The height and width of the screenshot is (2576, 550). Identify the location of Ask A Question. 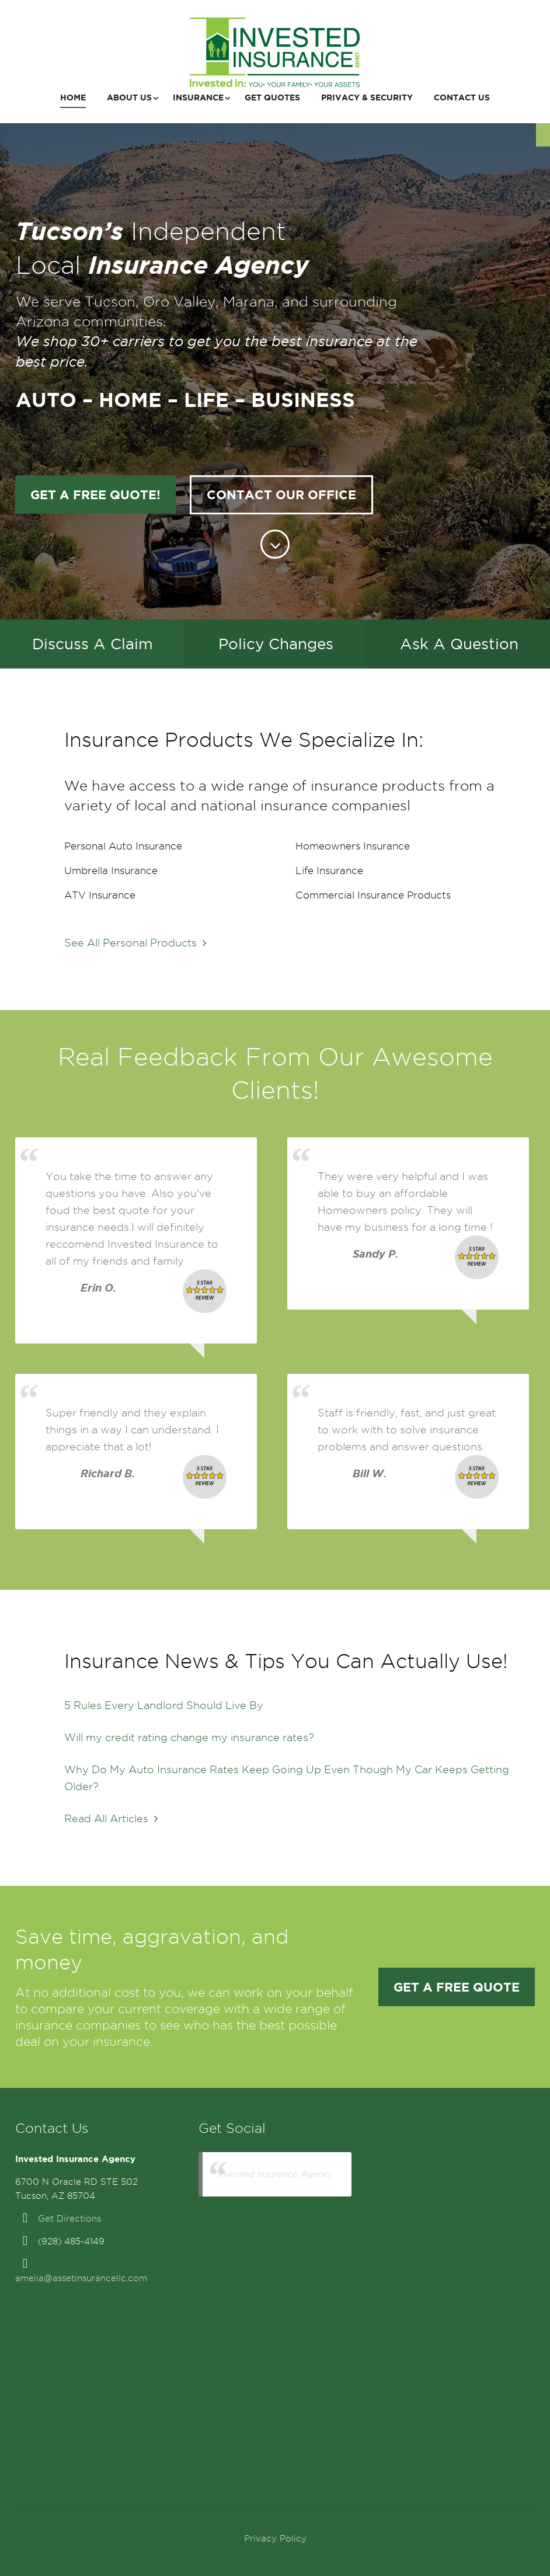
(459, 644).